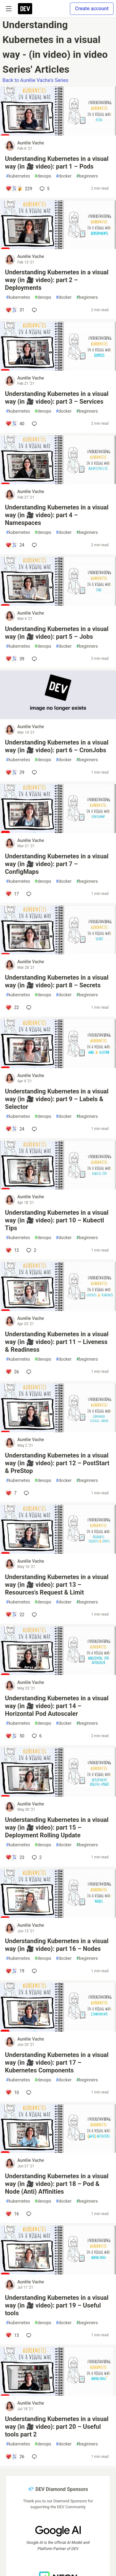 Image resolution: width=116 pixels, height=2576 pixels. I want to click on [Add a comment to post - Understanding Kubernetes in a visual way (in 🎥 video): part 12 – PostStart & PreStop], so click(11, 1493).